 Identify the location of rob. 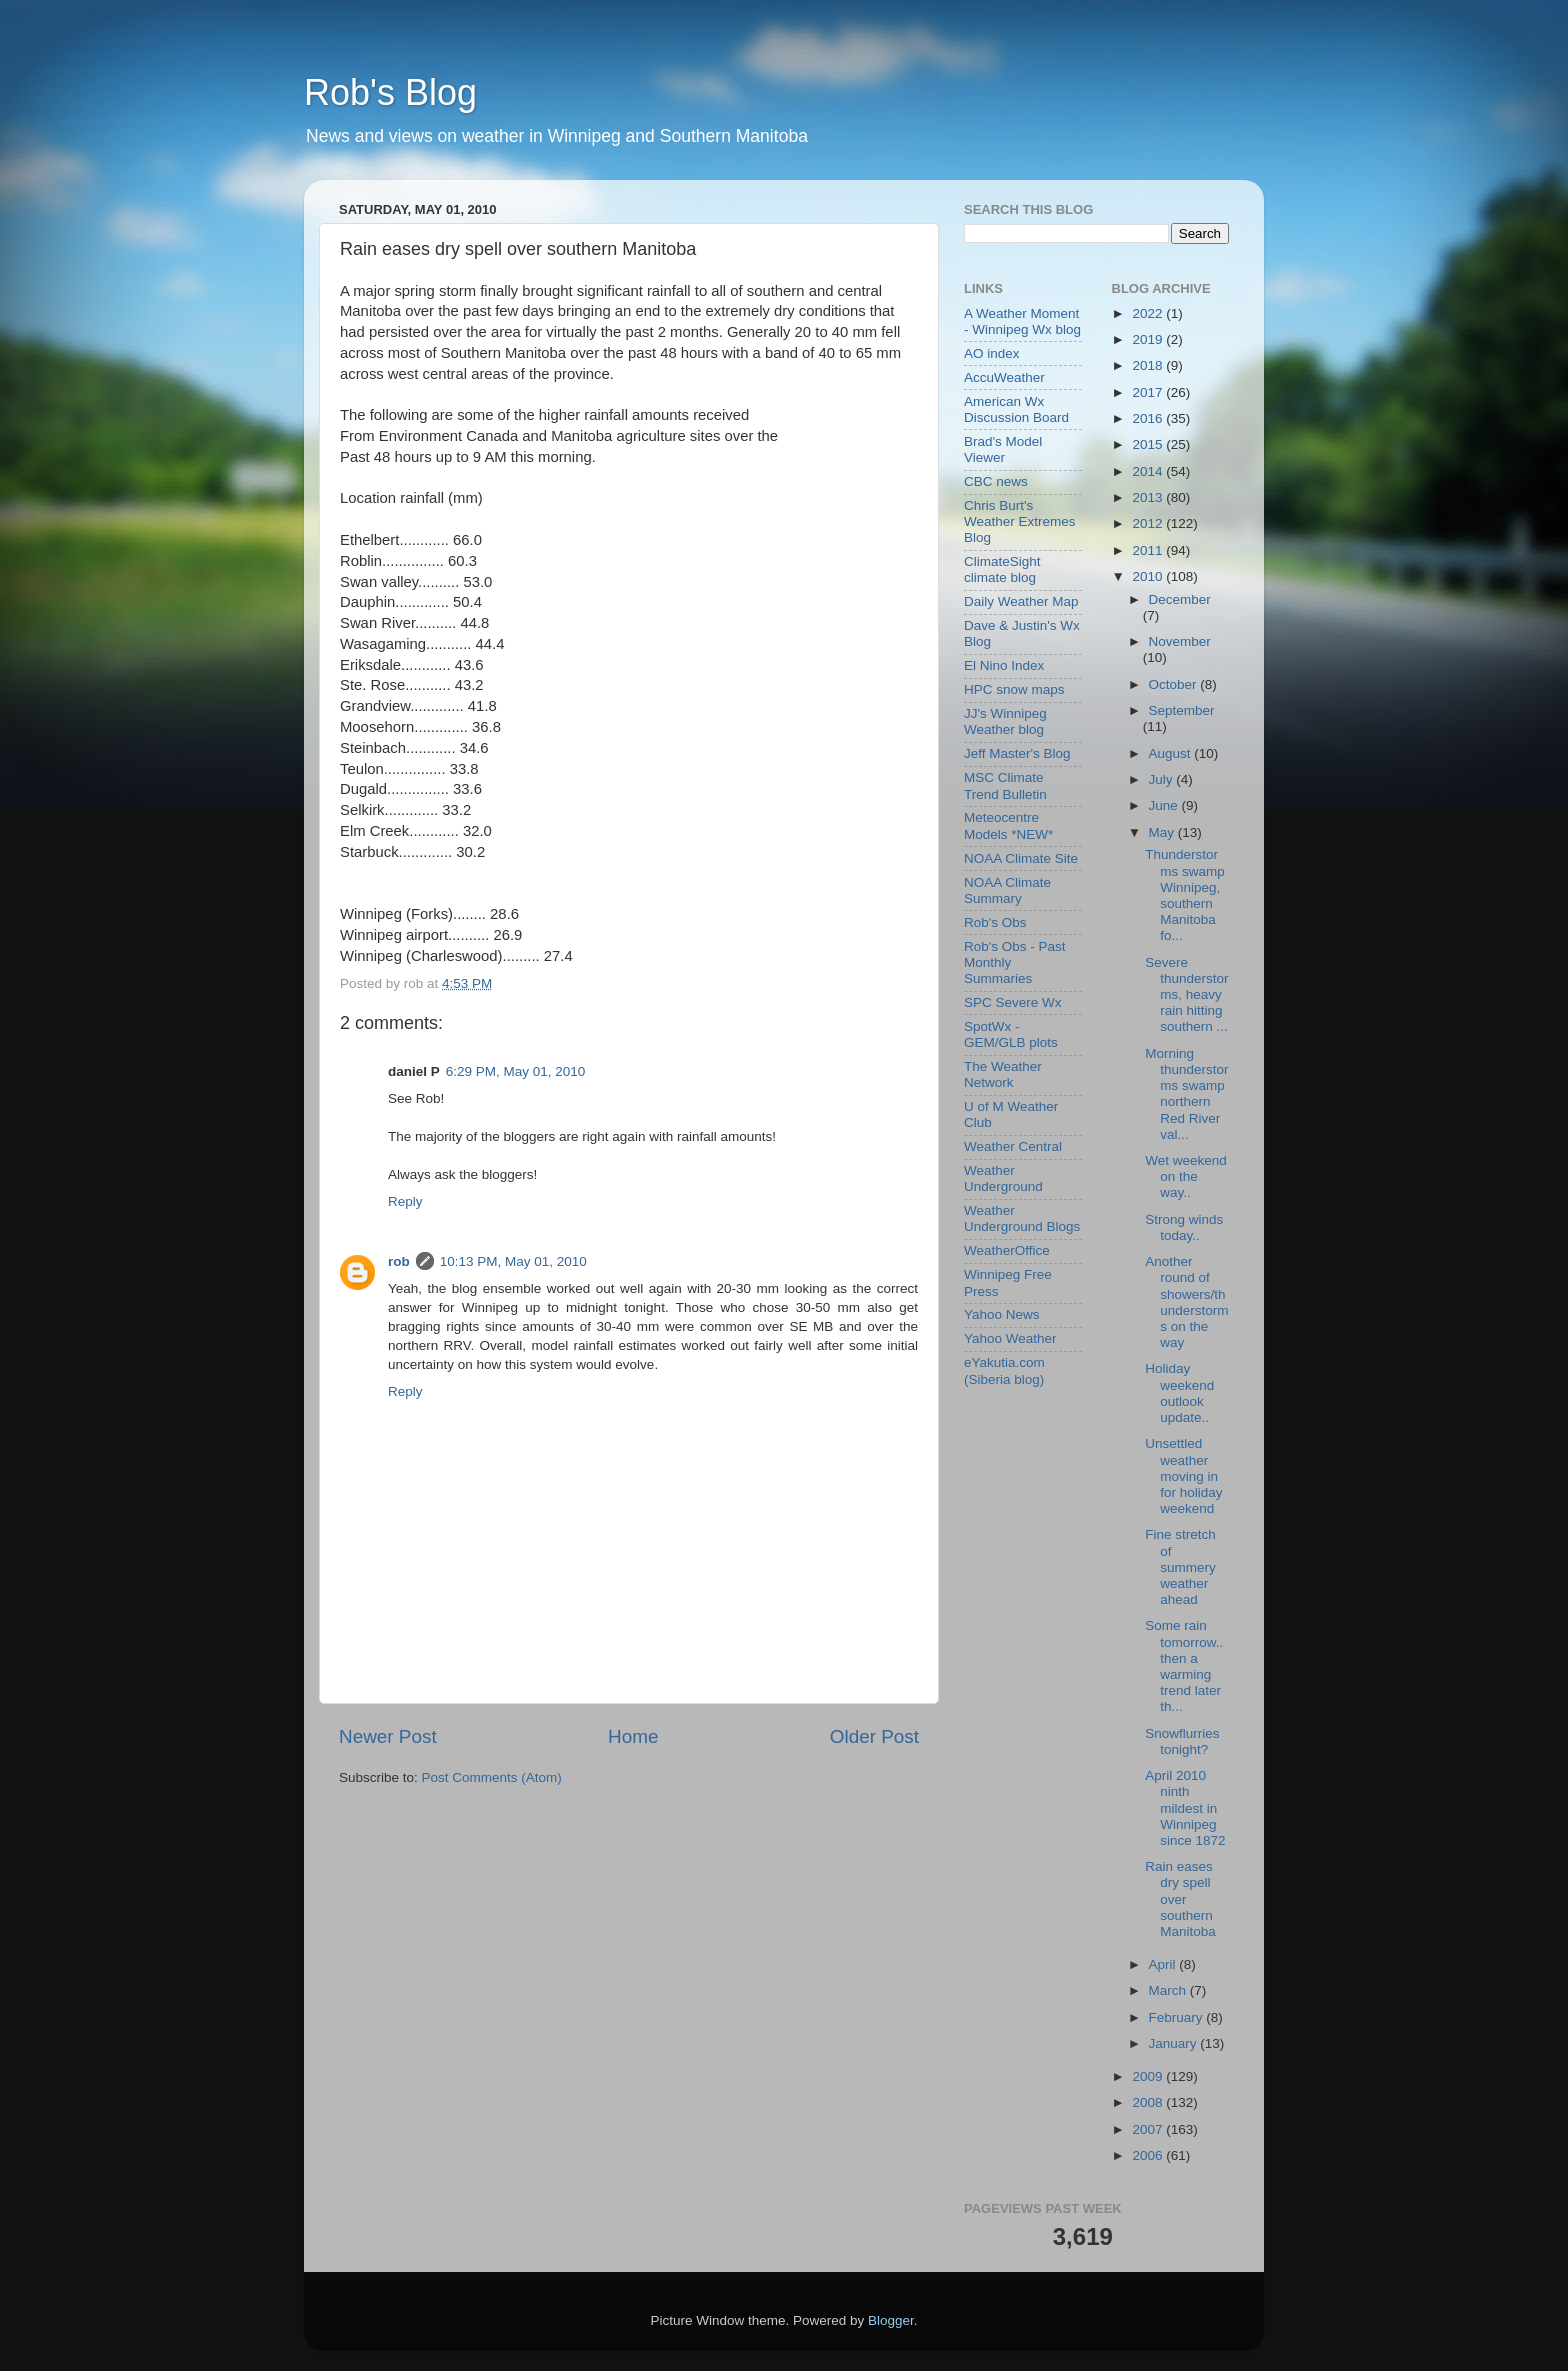
(399, 1261).